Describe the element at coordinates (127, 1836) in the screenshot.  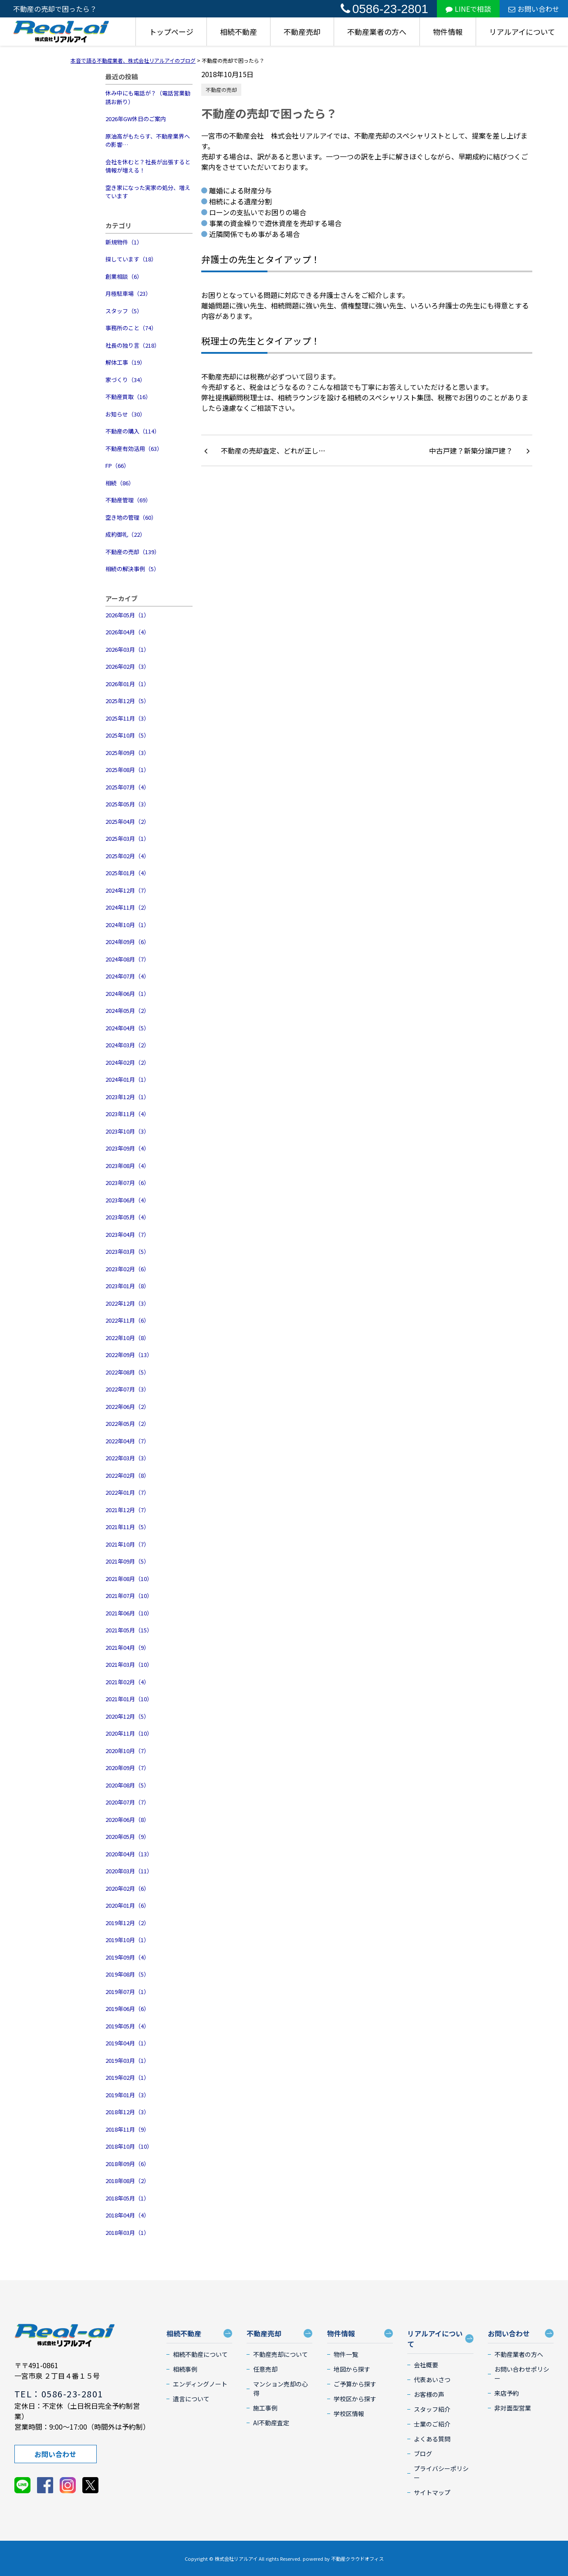
I see `2020年05月（9）` at that location.